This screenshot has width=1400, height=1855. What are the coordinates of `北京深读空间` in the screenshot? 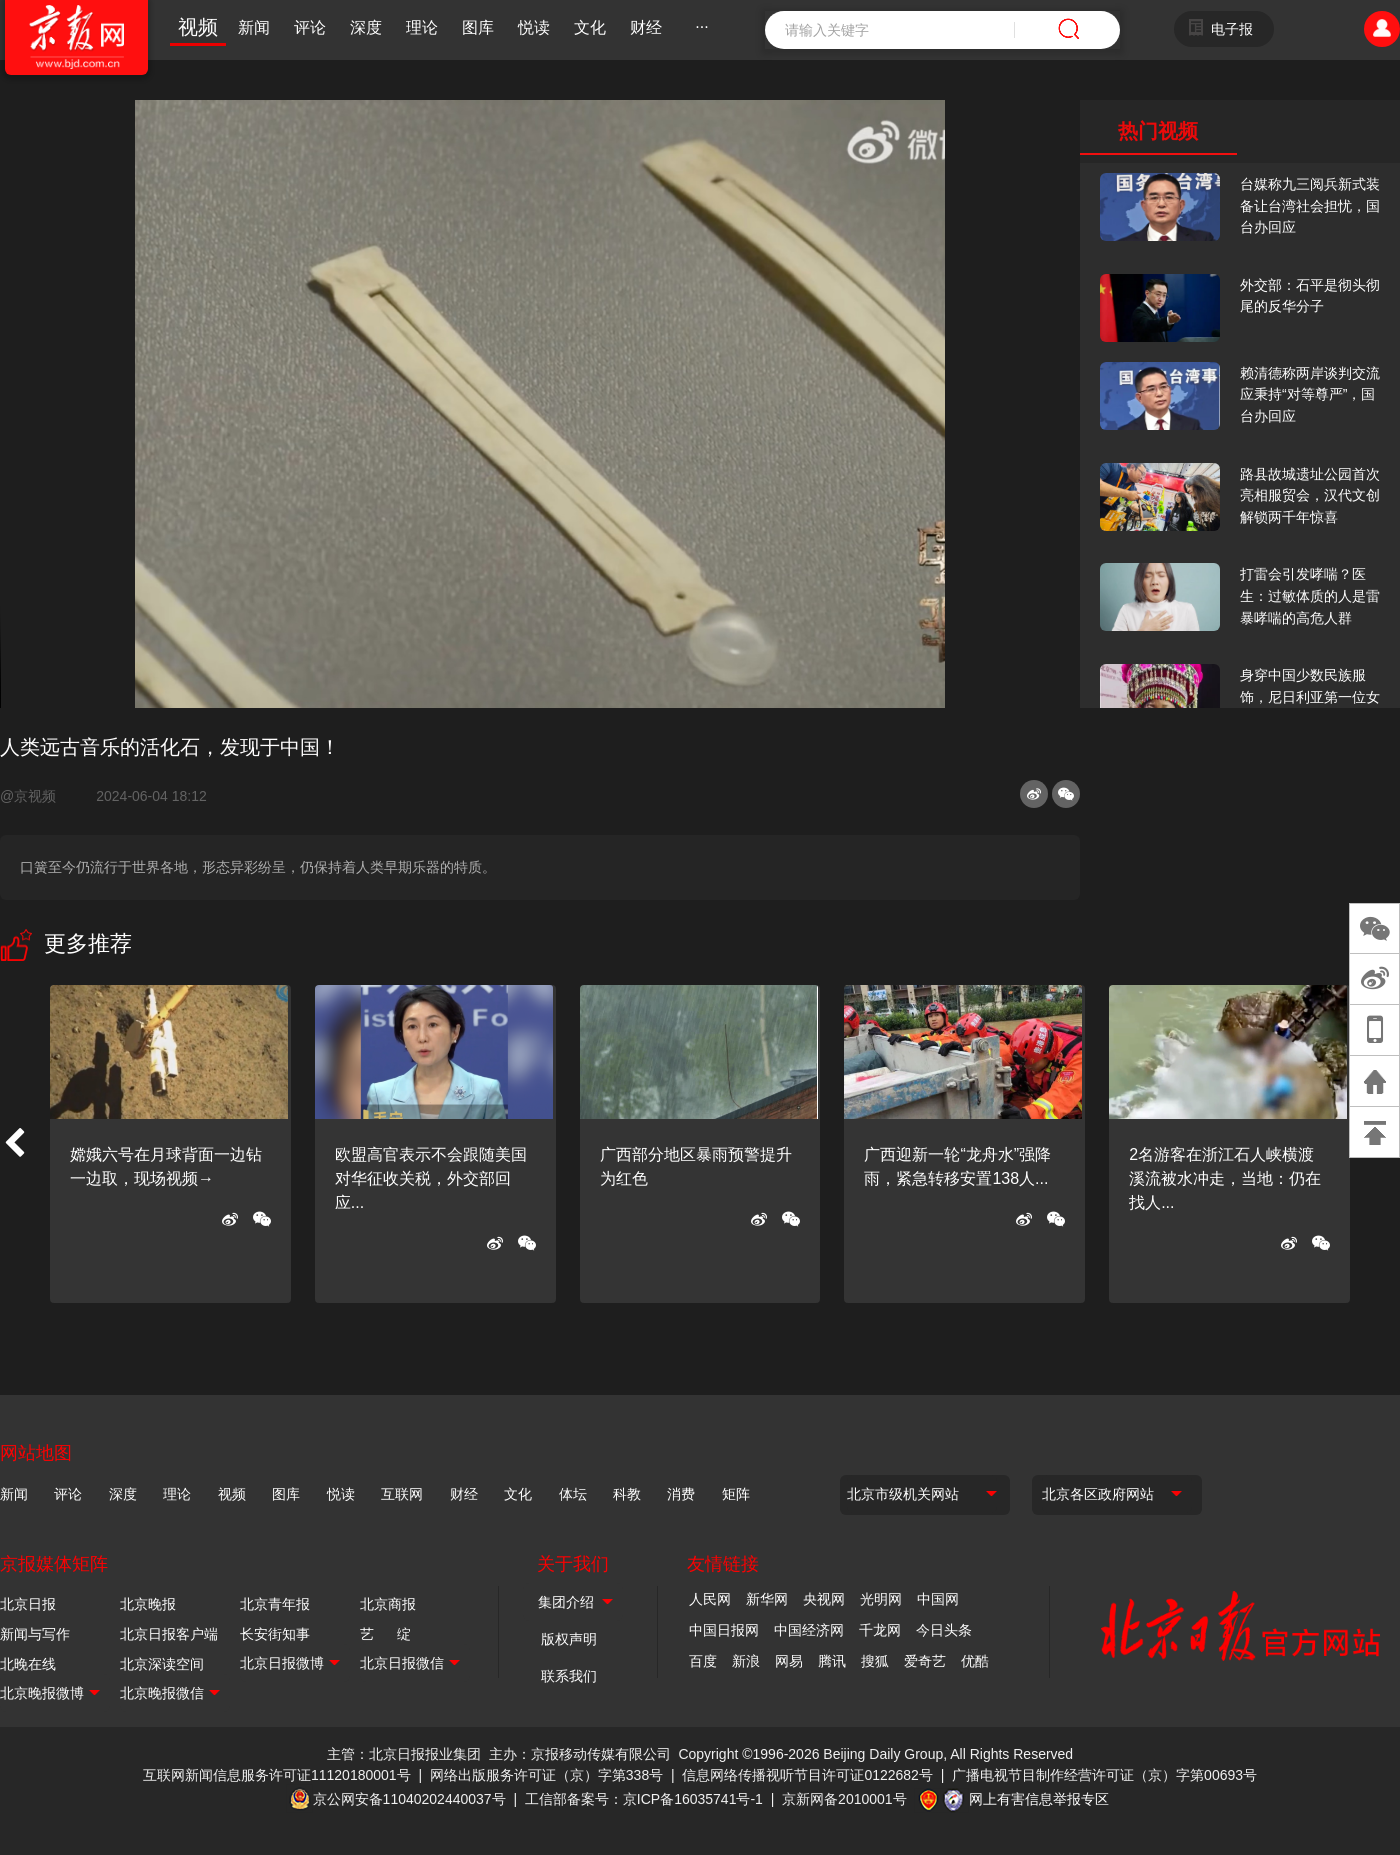 It's located at (162, 1664).